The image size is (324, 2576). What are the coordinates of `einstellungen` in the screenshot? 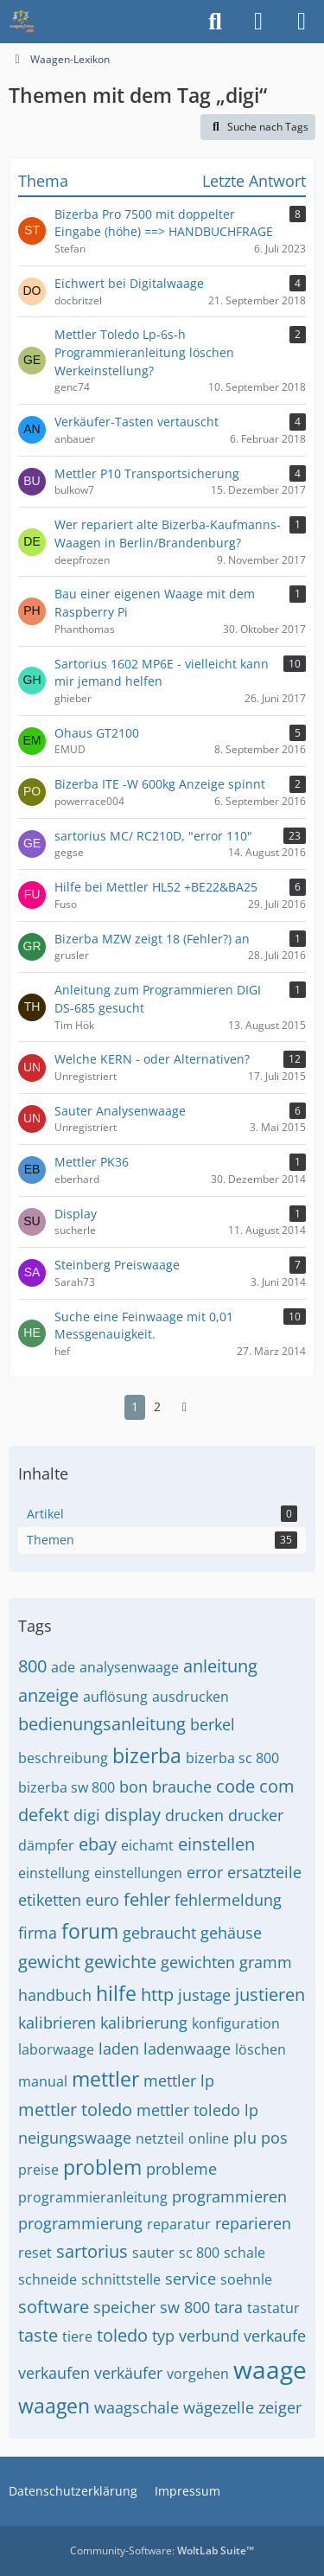 It's located at (138, 1872).